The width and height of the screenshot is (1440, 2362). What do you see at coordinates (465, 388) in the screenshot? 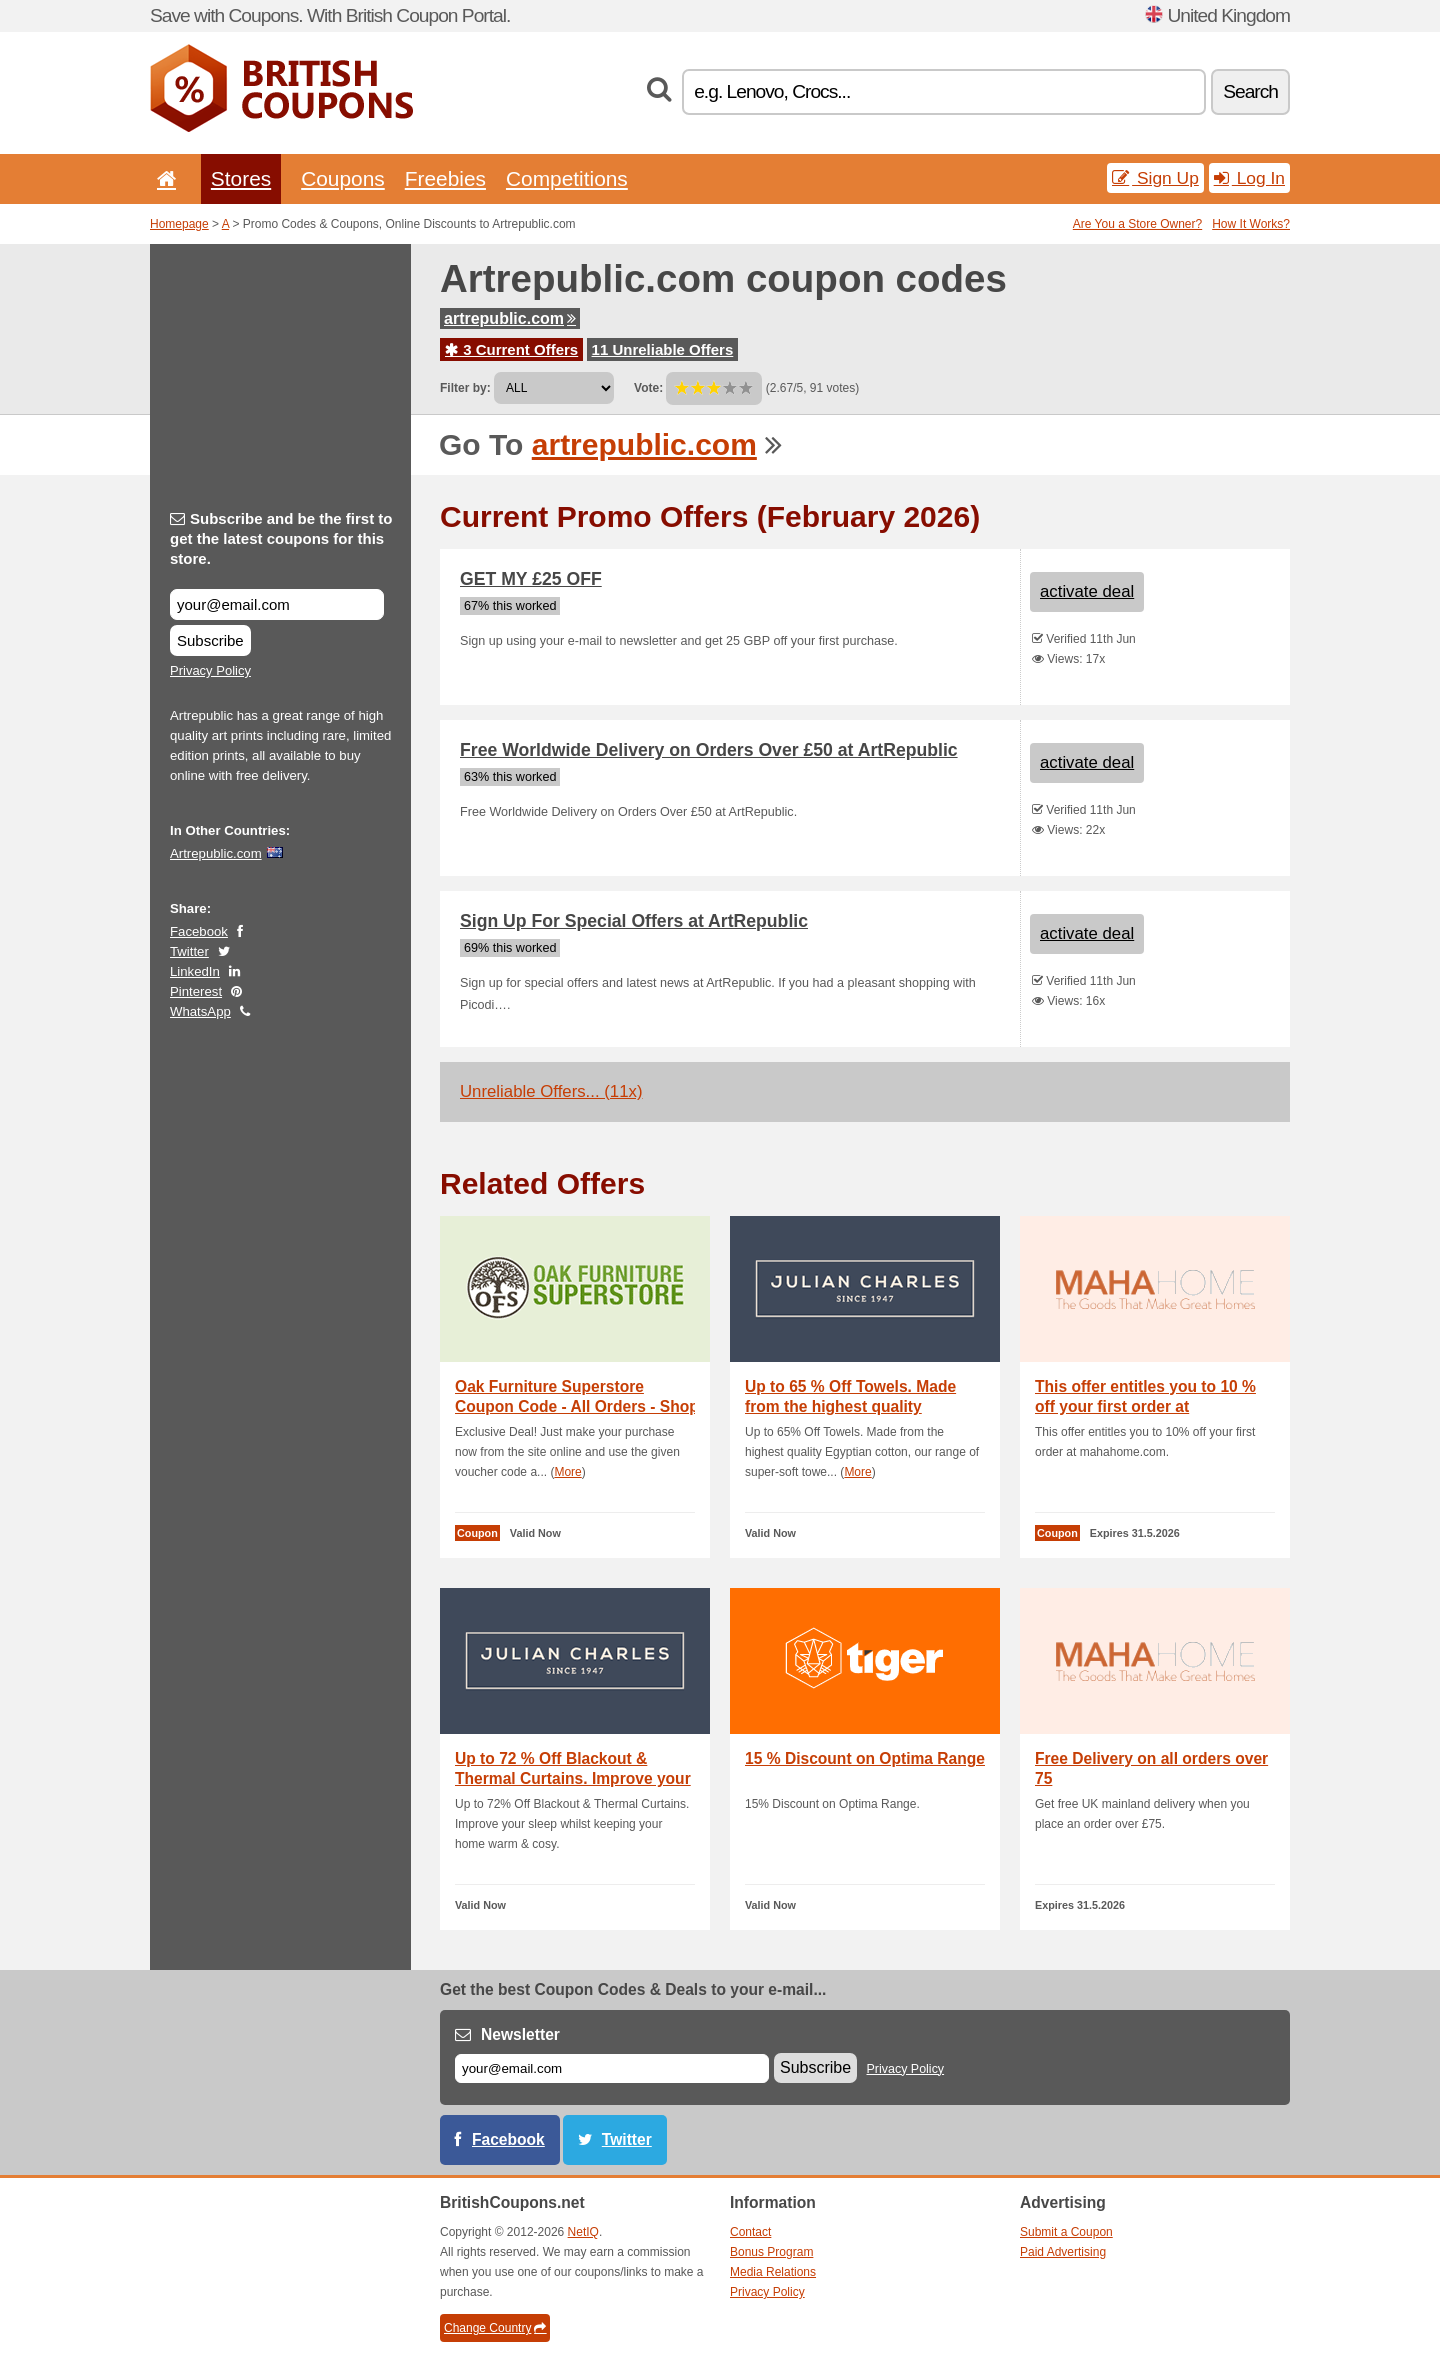
I see `Filter by:` at bounding box center [465, 388].